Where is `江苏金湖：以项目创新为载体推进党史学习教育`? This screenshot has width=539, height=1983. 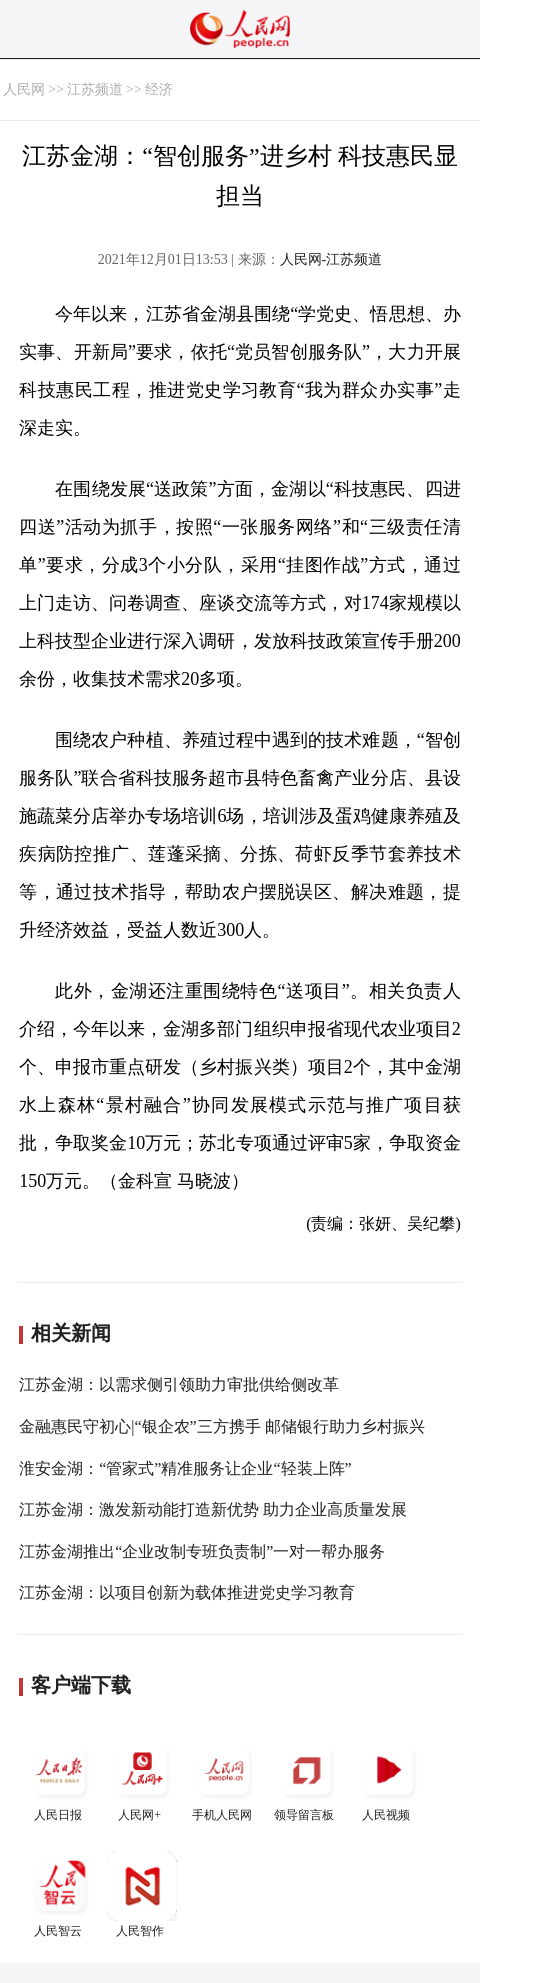
江苏金湖：以项目创新为载体推进党史学习教育 is located at coordinates (187, 1592).